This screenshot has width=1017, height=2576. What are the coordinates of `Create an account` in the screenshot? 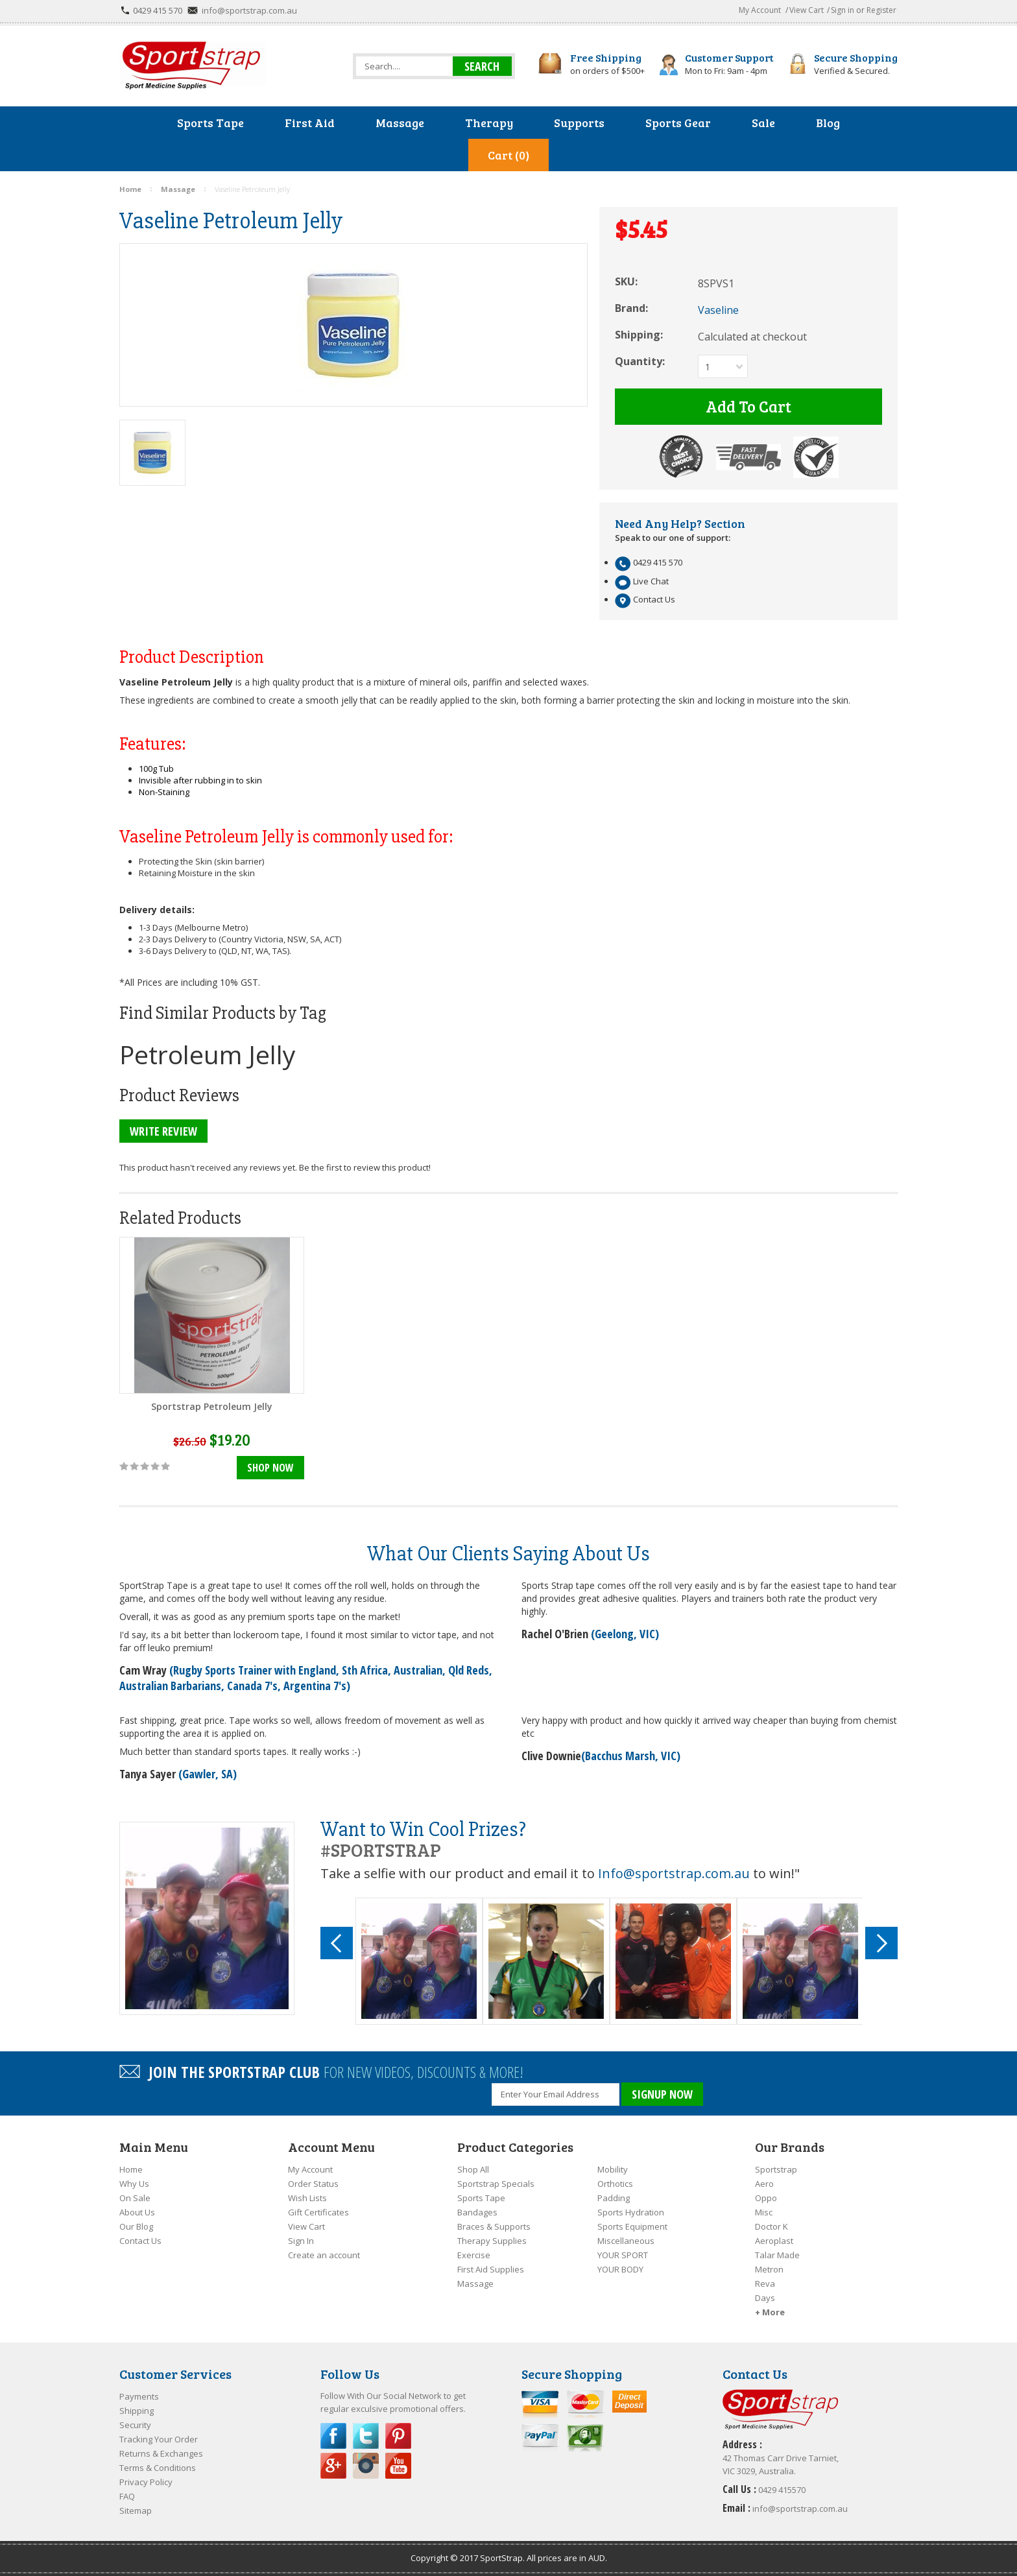 It's located at (324, 2255).